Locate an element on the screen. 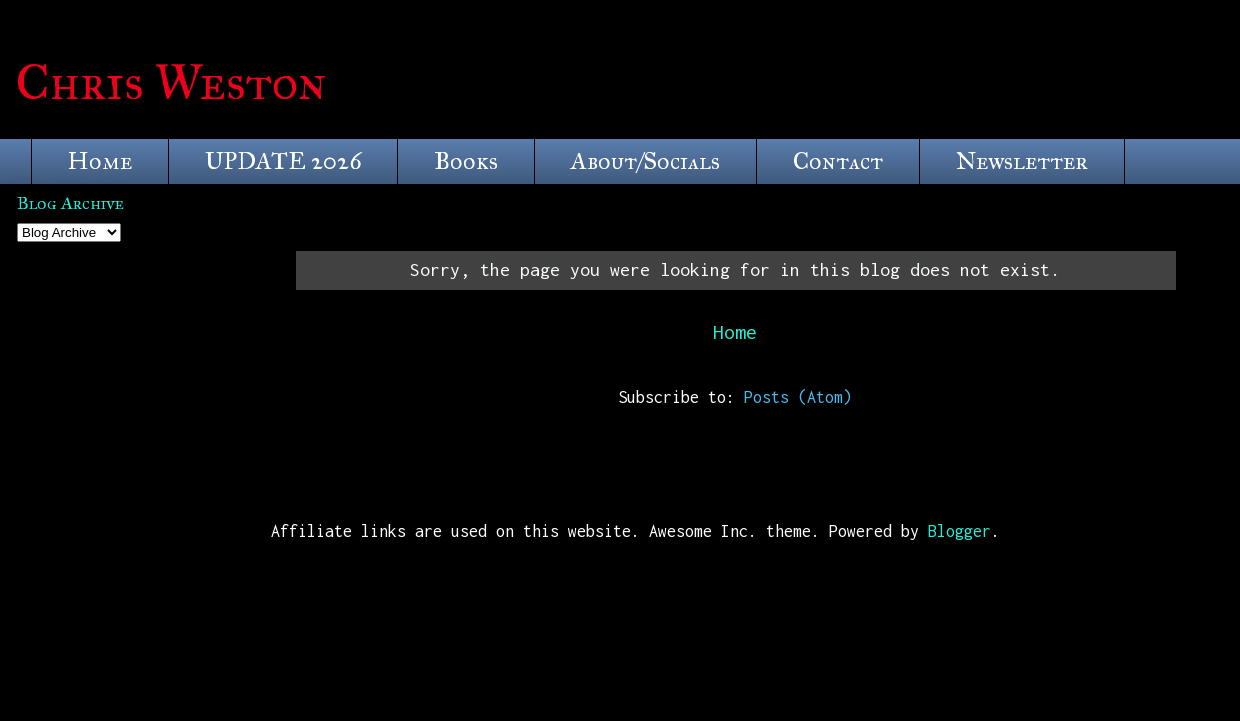  UPDATE 2026 is located at coordinates (283, 161).